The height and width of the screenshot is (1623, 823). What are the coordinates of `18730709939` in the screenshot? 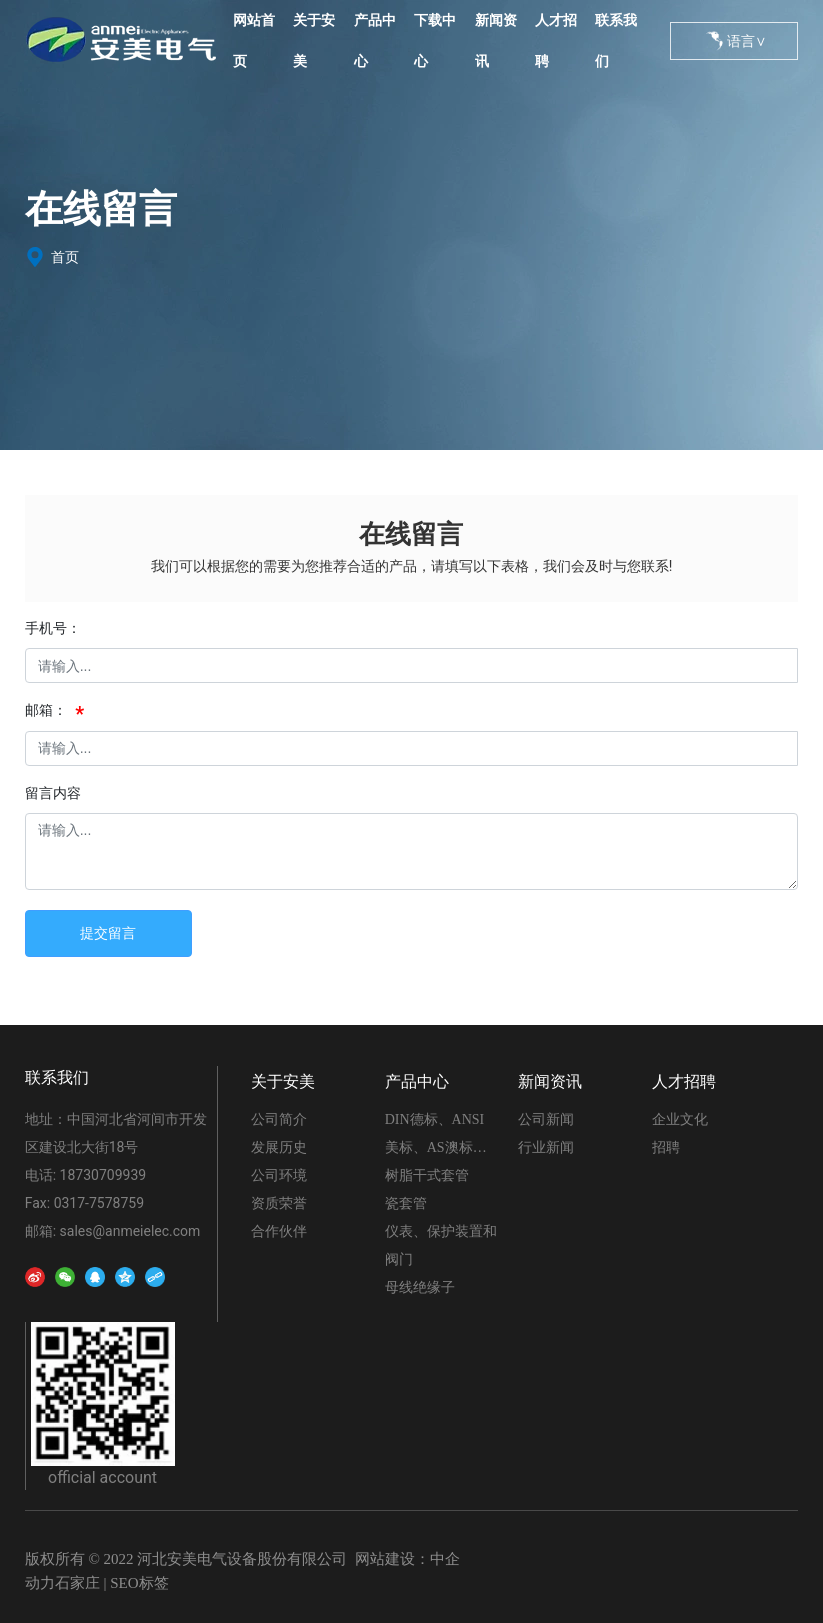 It's located at (103, 1175).